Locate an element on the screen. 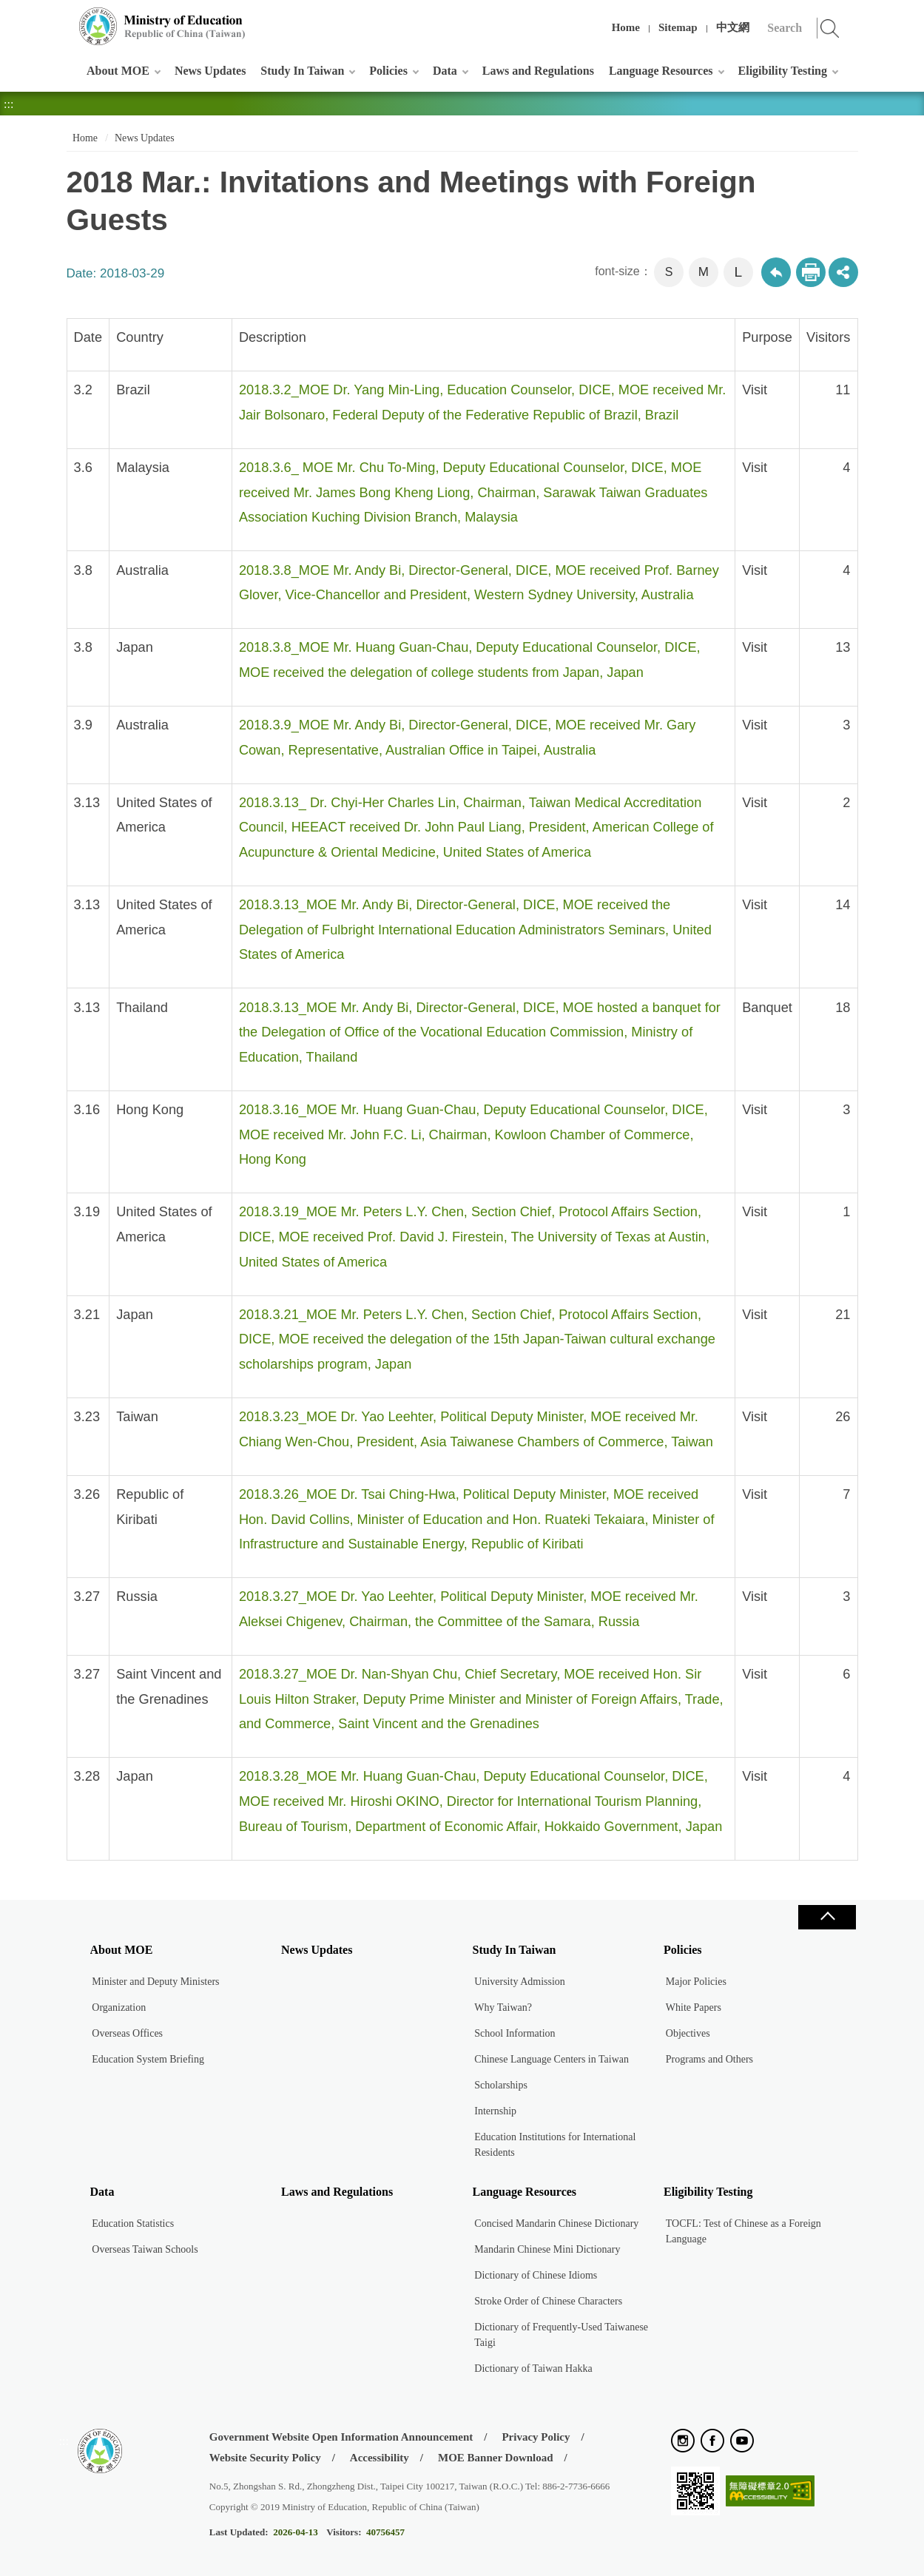 Image resolution: width=924 pixels, height=2576 pixels. Privacy Policy is located at coordinates (536, 2437).